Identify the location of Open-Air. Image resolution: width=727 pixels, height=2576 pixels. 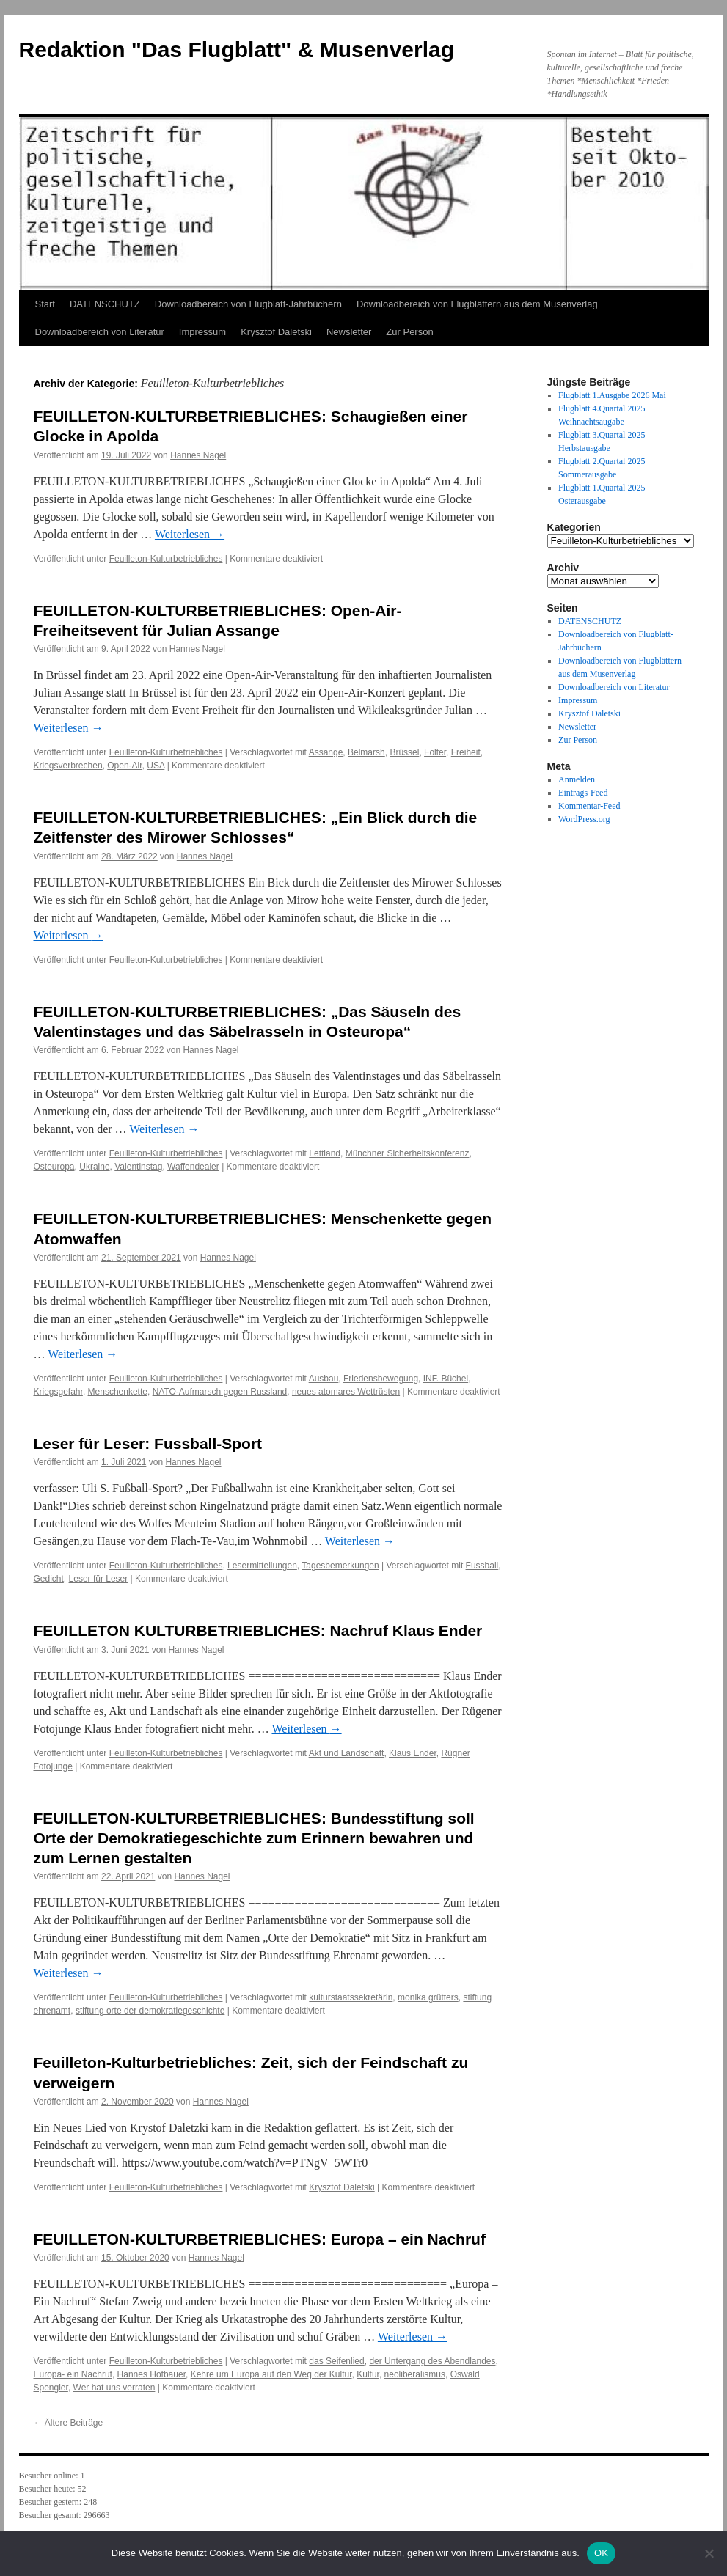
(124, 765).